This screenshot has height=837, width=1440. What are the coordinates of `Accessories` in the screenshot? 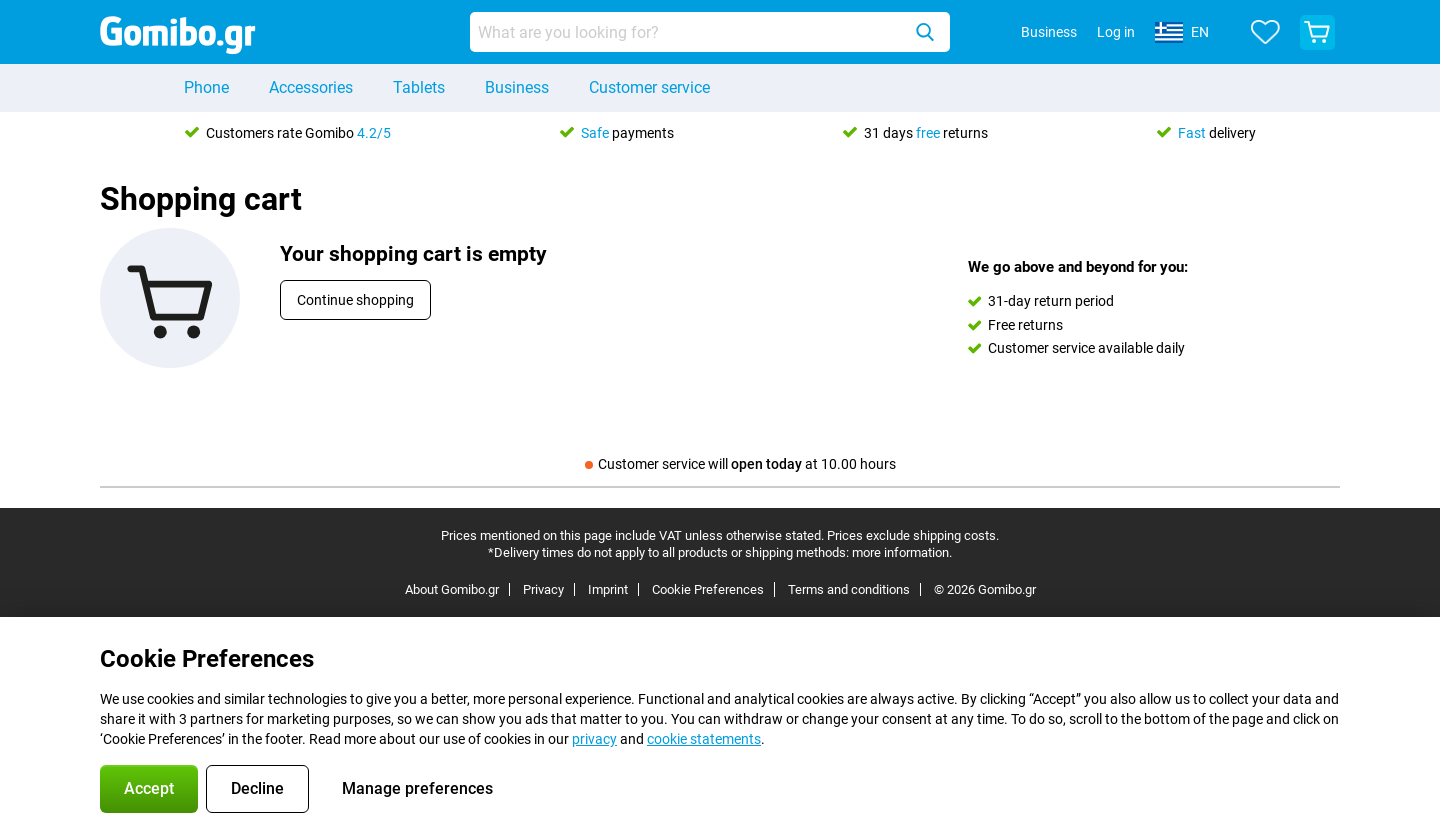 It's located at (311, 87).